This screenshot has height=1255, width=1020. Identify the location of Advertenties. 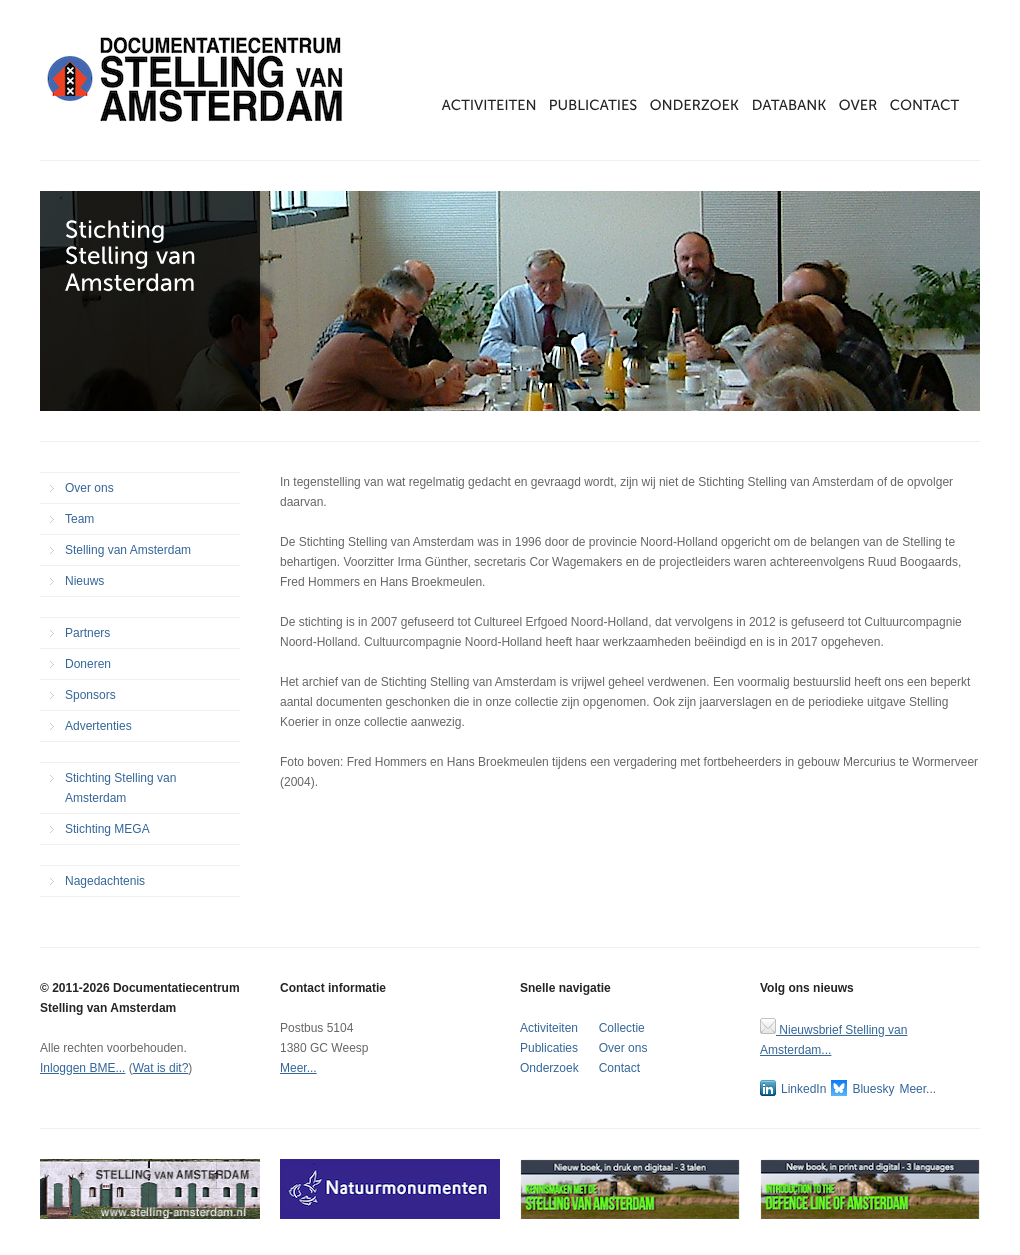
(98, 726).